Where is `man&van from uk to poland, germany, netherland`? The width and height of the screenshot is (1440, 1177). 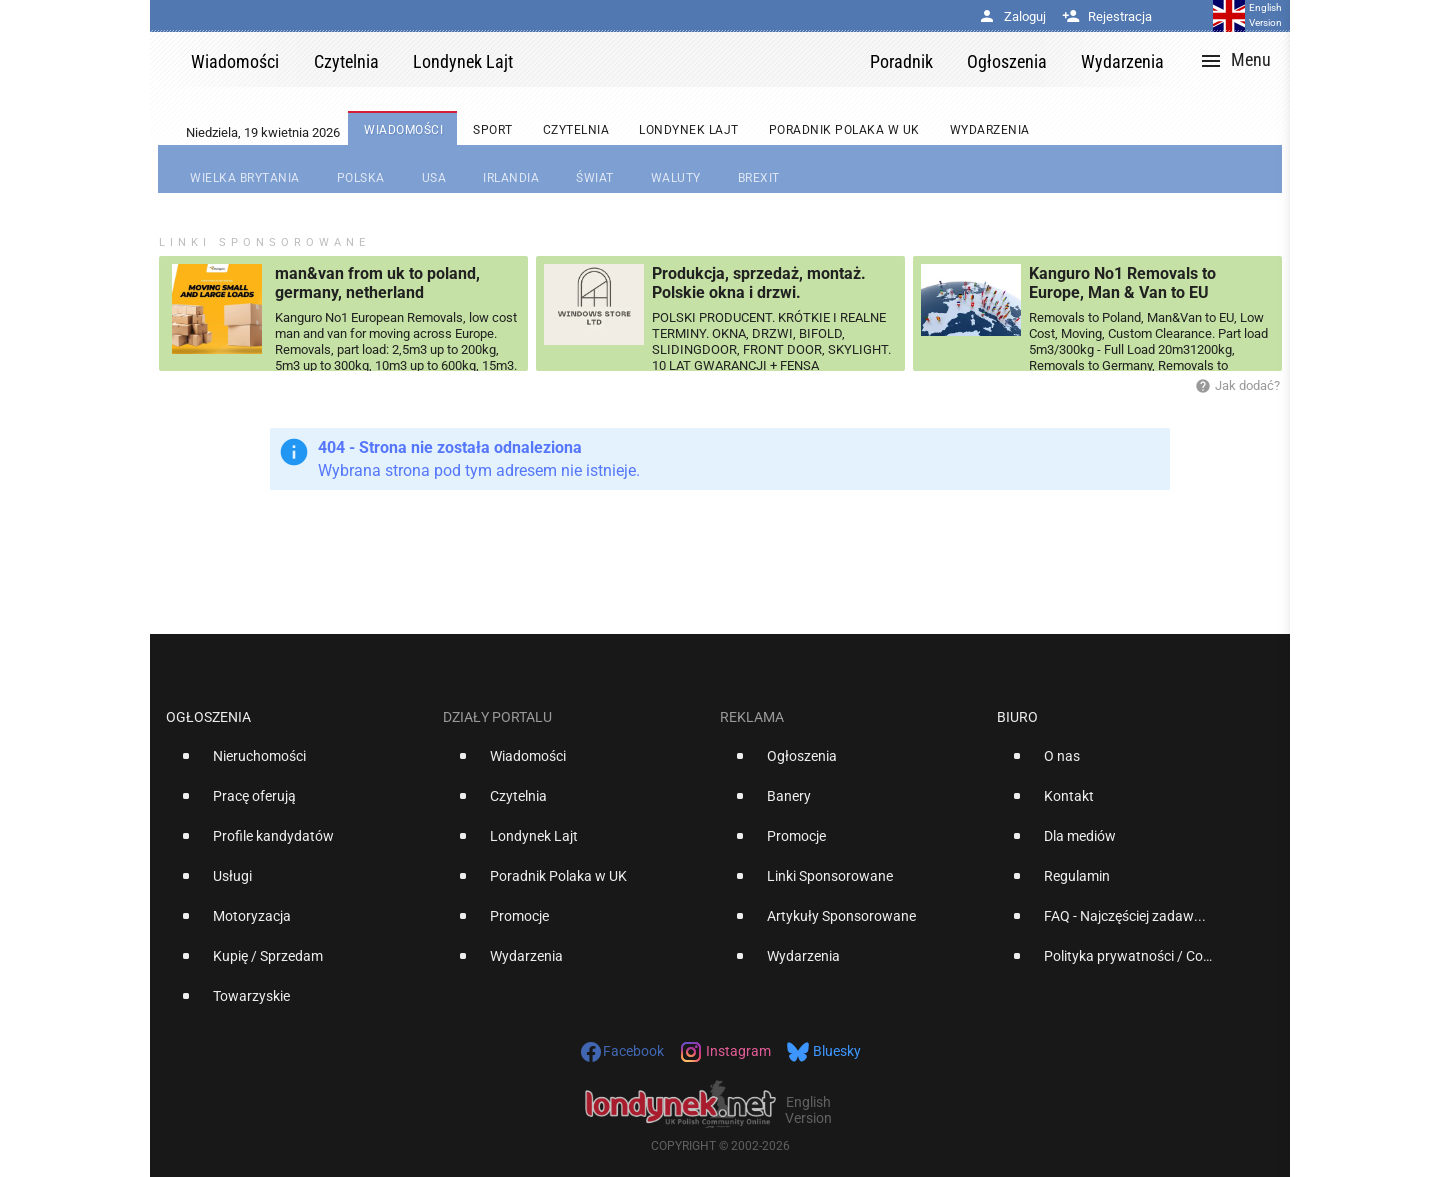
man&van from uk to poland, germany, netherland is located at coordinates (377, 283).